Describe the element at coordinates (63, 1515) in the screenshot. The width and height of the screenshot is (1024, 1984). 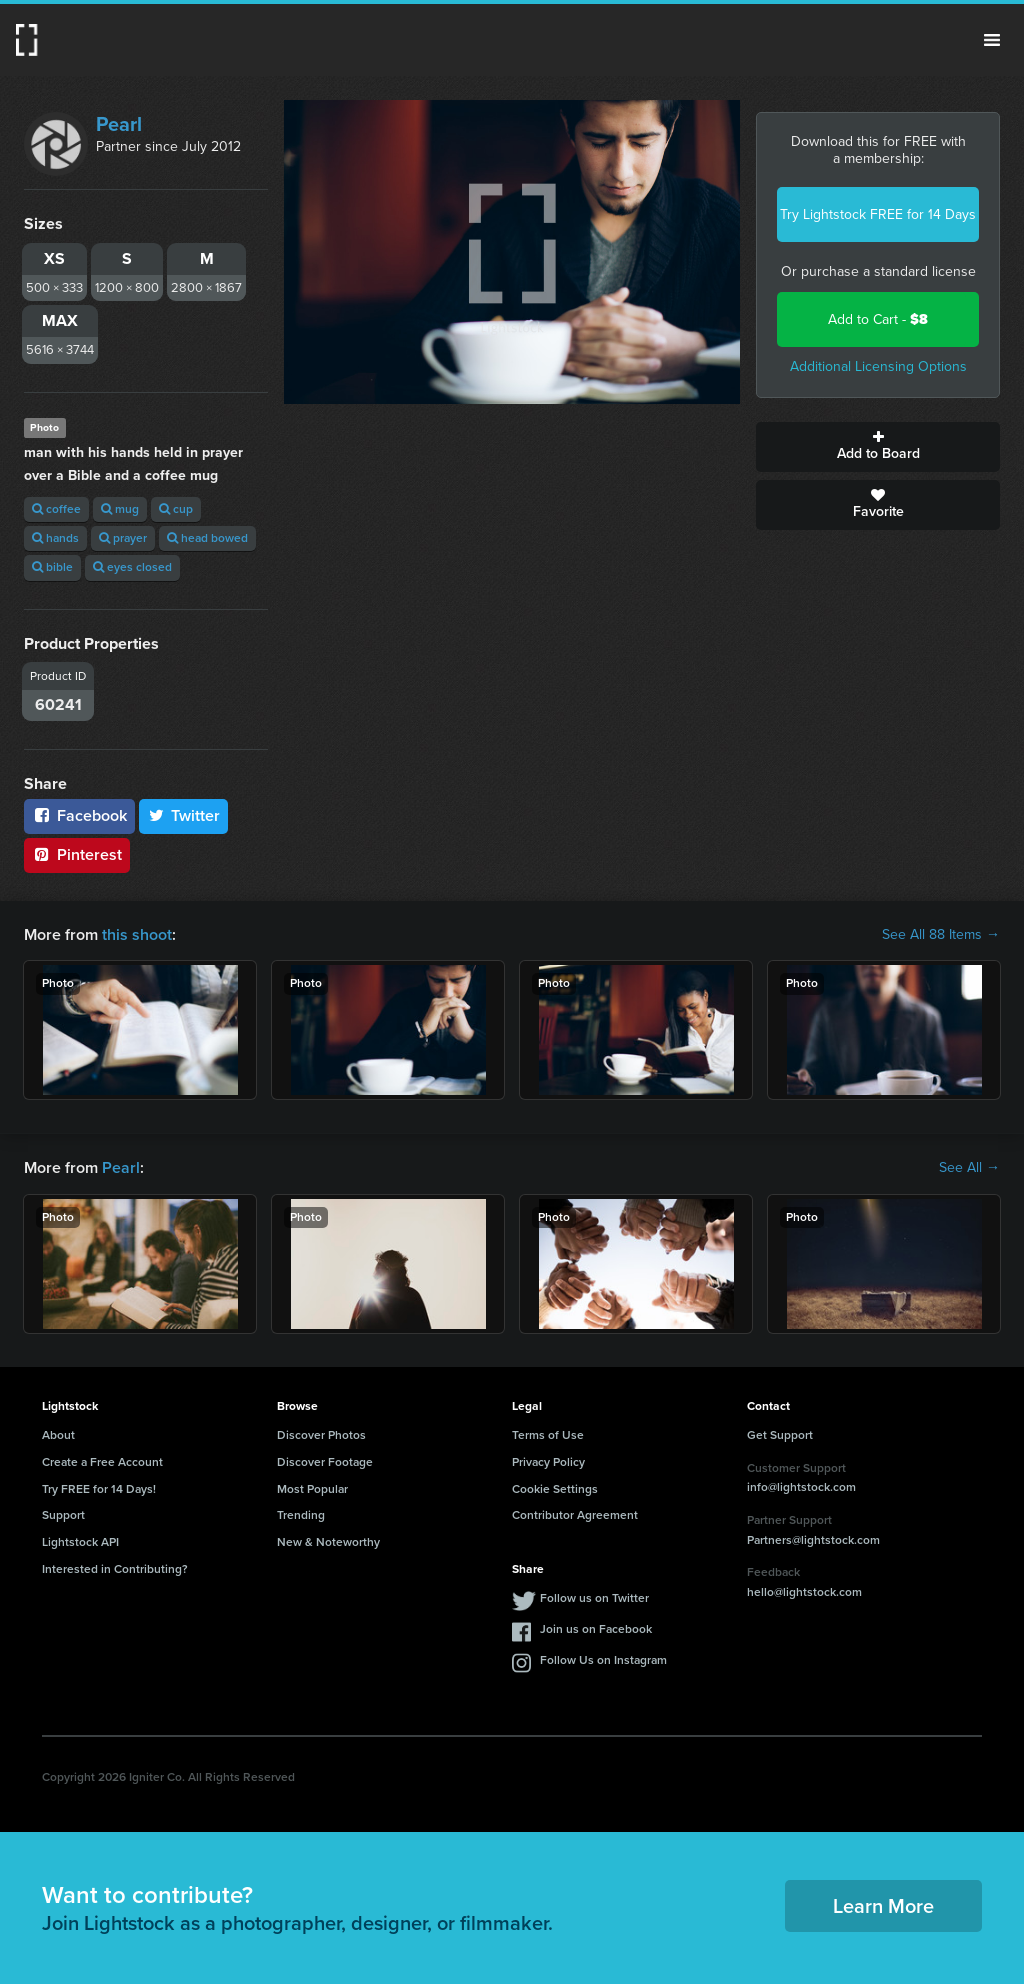
I see `Support` at that location.